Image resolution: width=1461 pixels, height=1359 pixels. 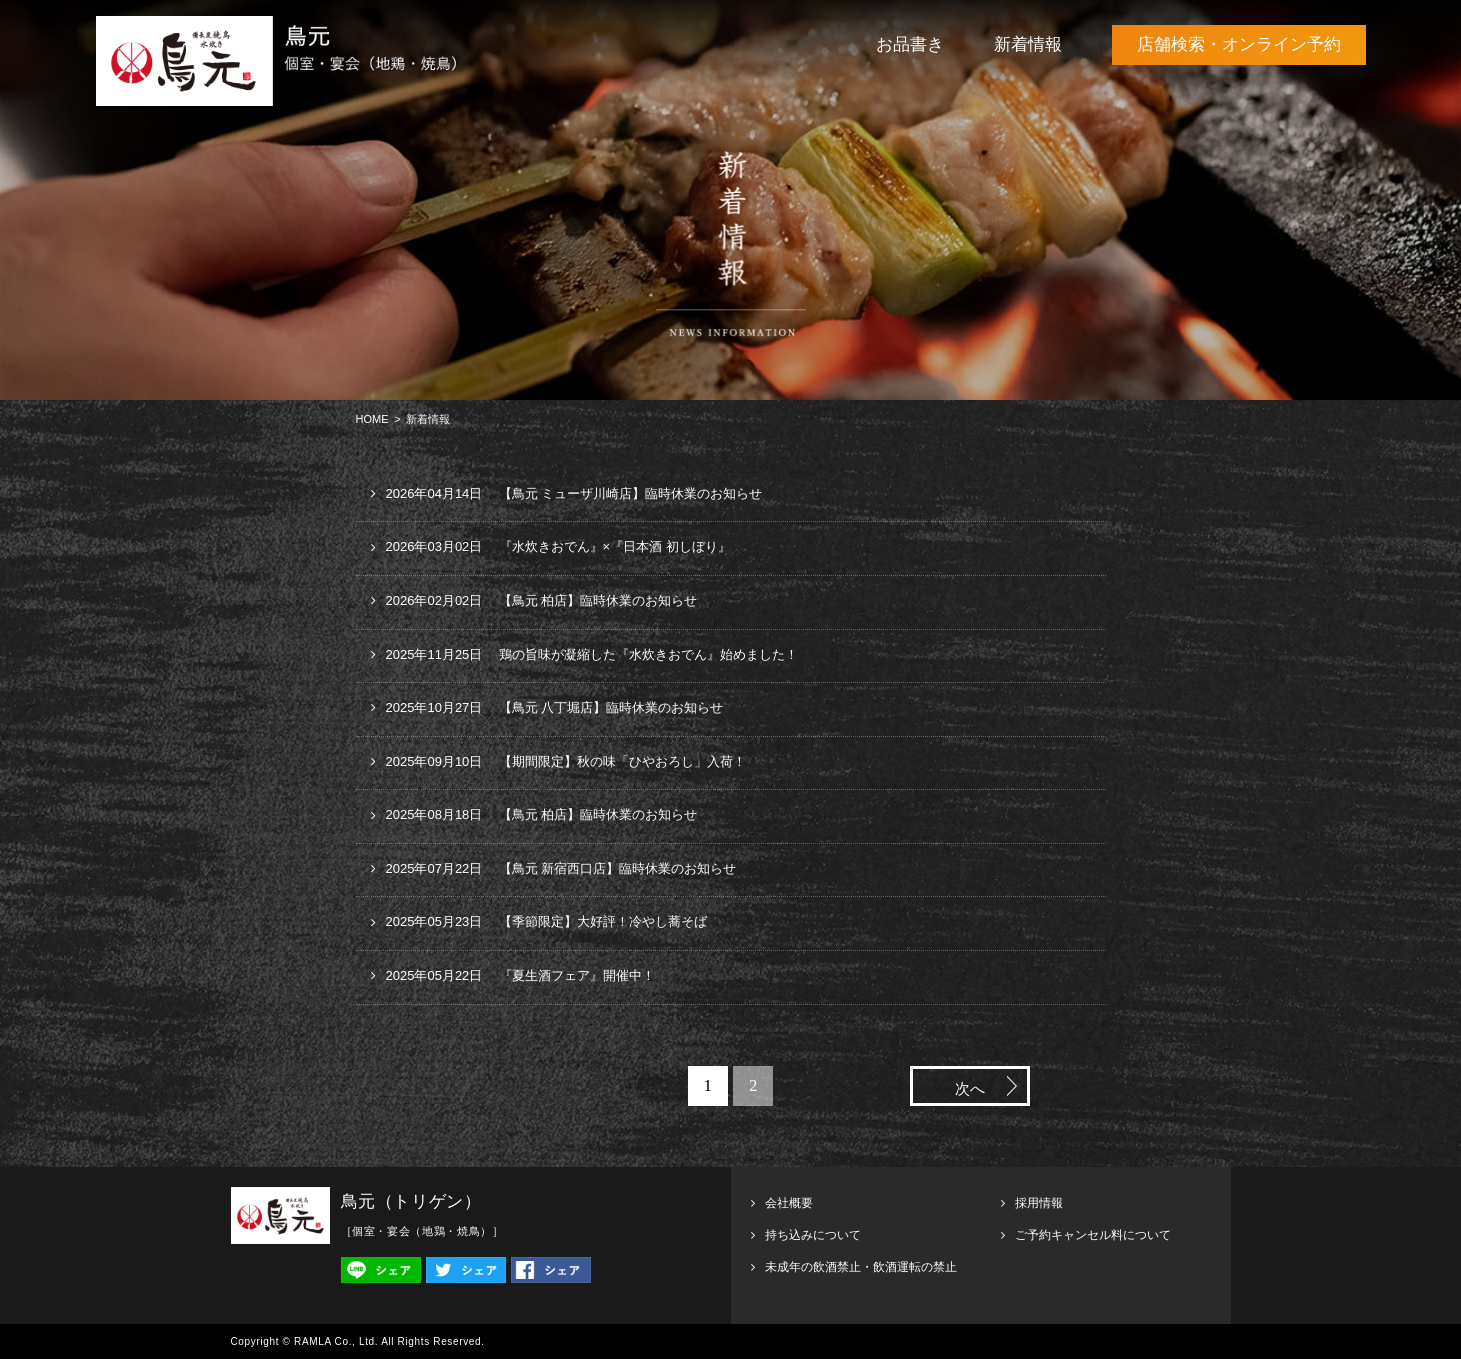 What do you see at coordinates (1239, 44) in the screenshot?
I see `店舗検索・オンライン予約` at bounding box center [1239, 44].